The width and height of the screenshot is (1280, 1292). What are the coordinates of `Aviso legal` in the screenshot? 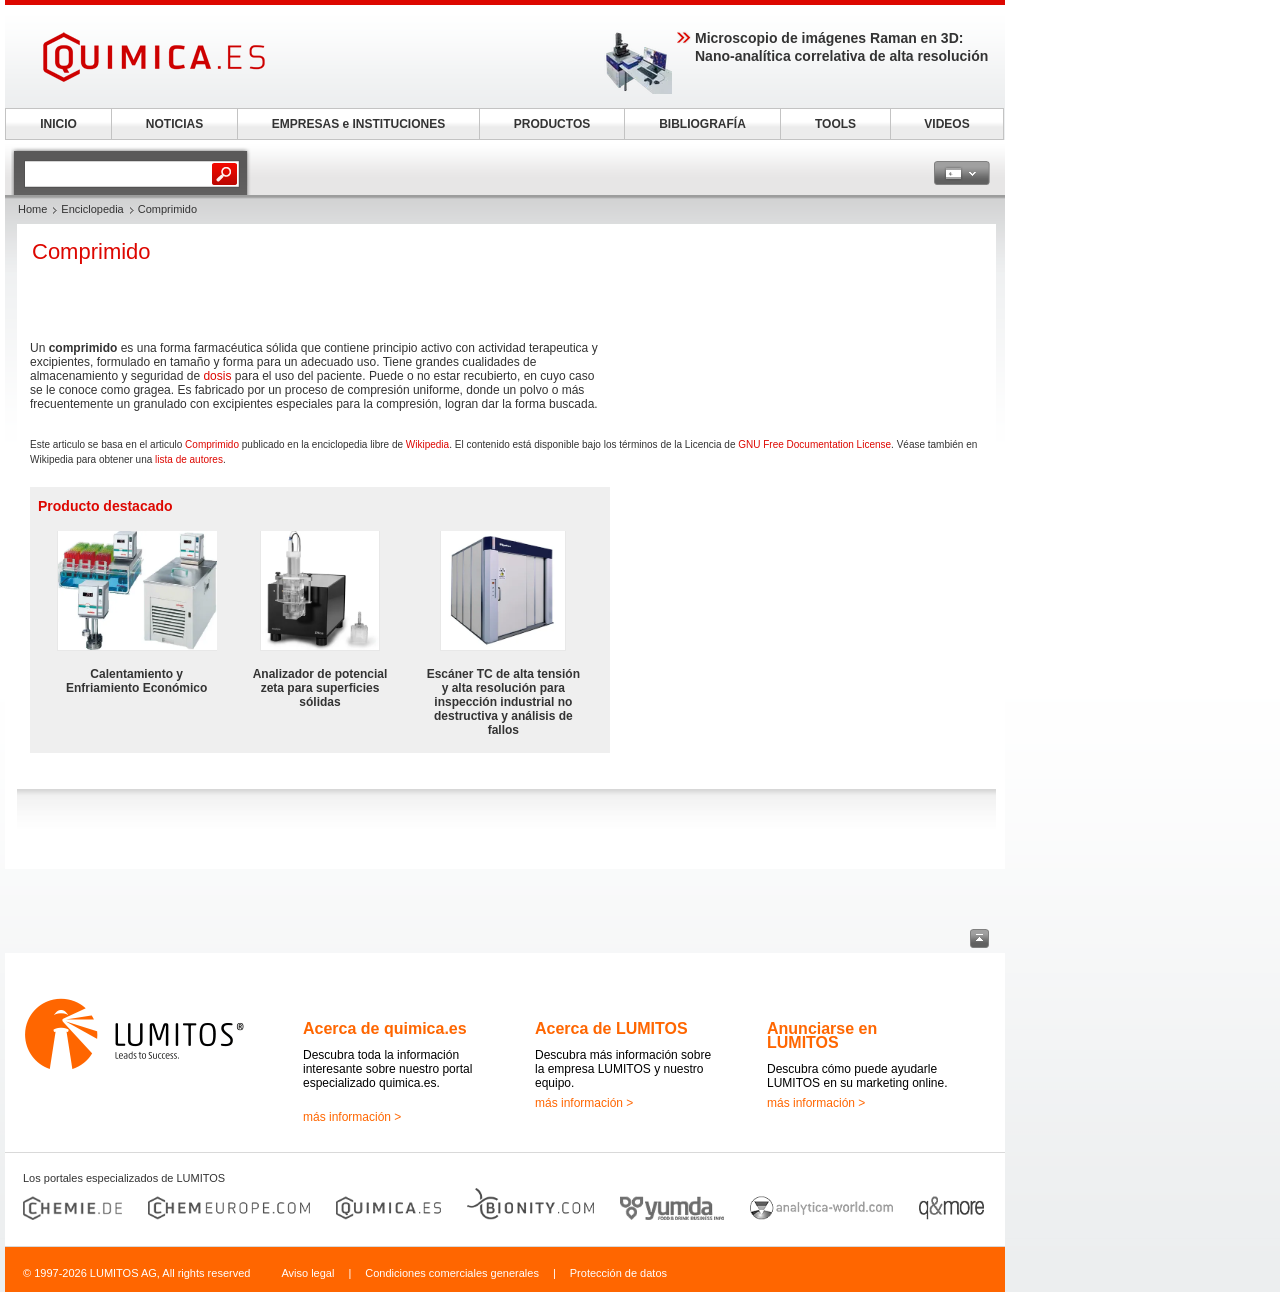 It's located at (307, 1273).